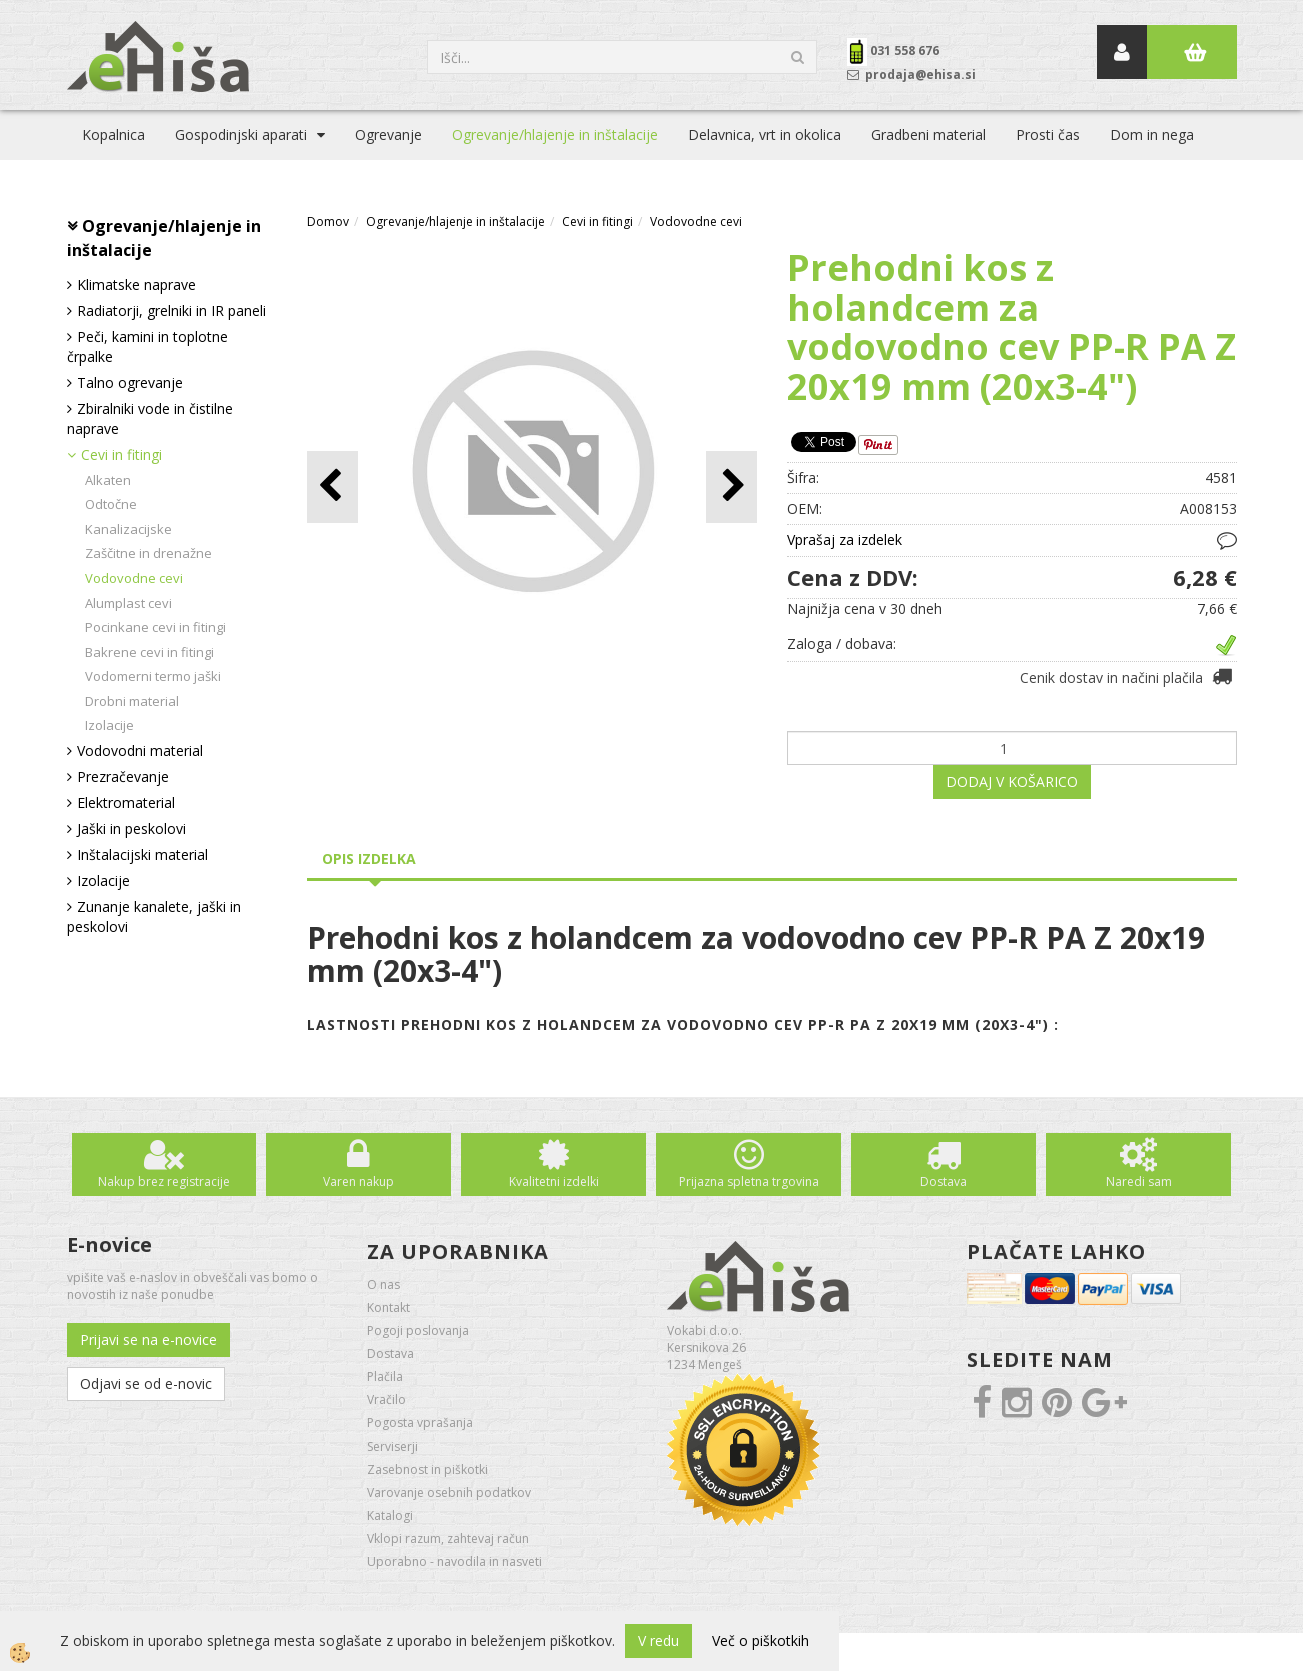 This screenshot has width=1303, height=1671. Describe the element at coordinates (1139, 1181) in the screenshot. I see `Naredi sam` at that location.